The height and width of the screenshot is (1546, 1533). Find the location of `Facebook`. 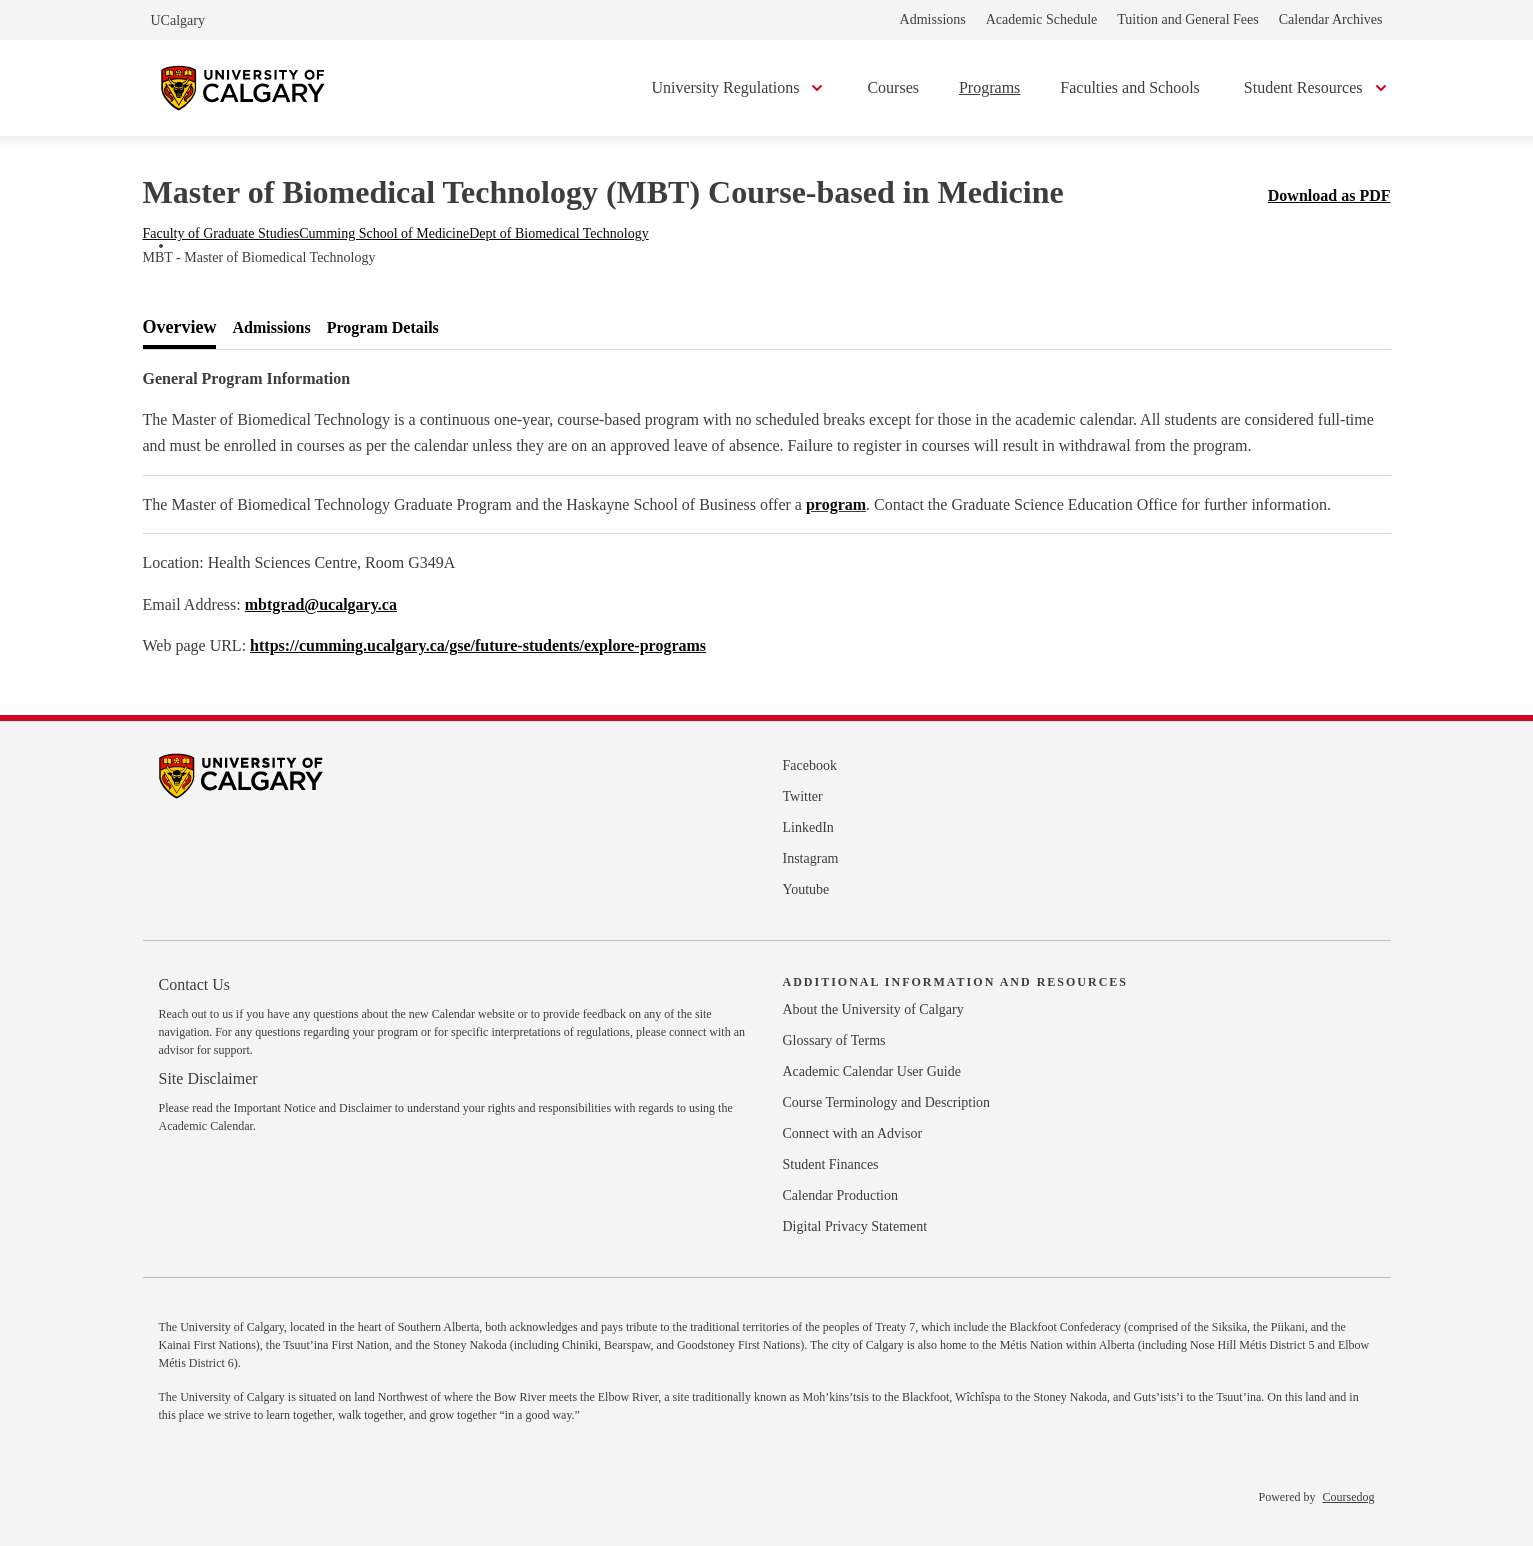

Facebook is located at coordinates (810, 765).